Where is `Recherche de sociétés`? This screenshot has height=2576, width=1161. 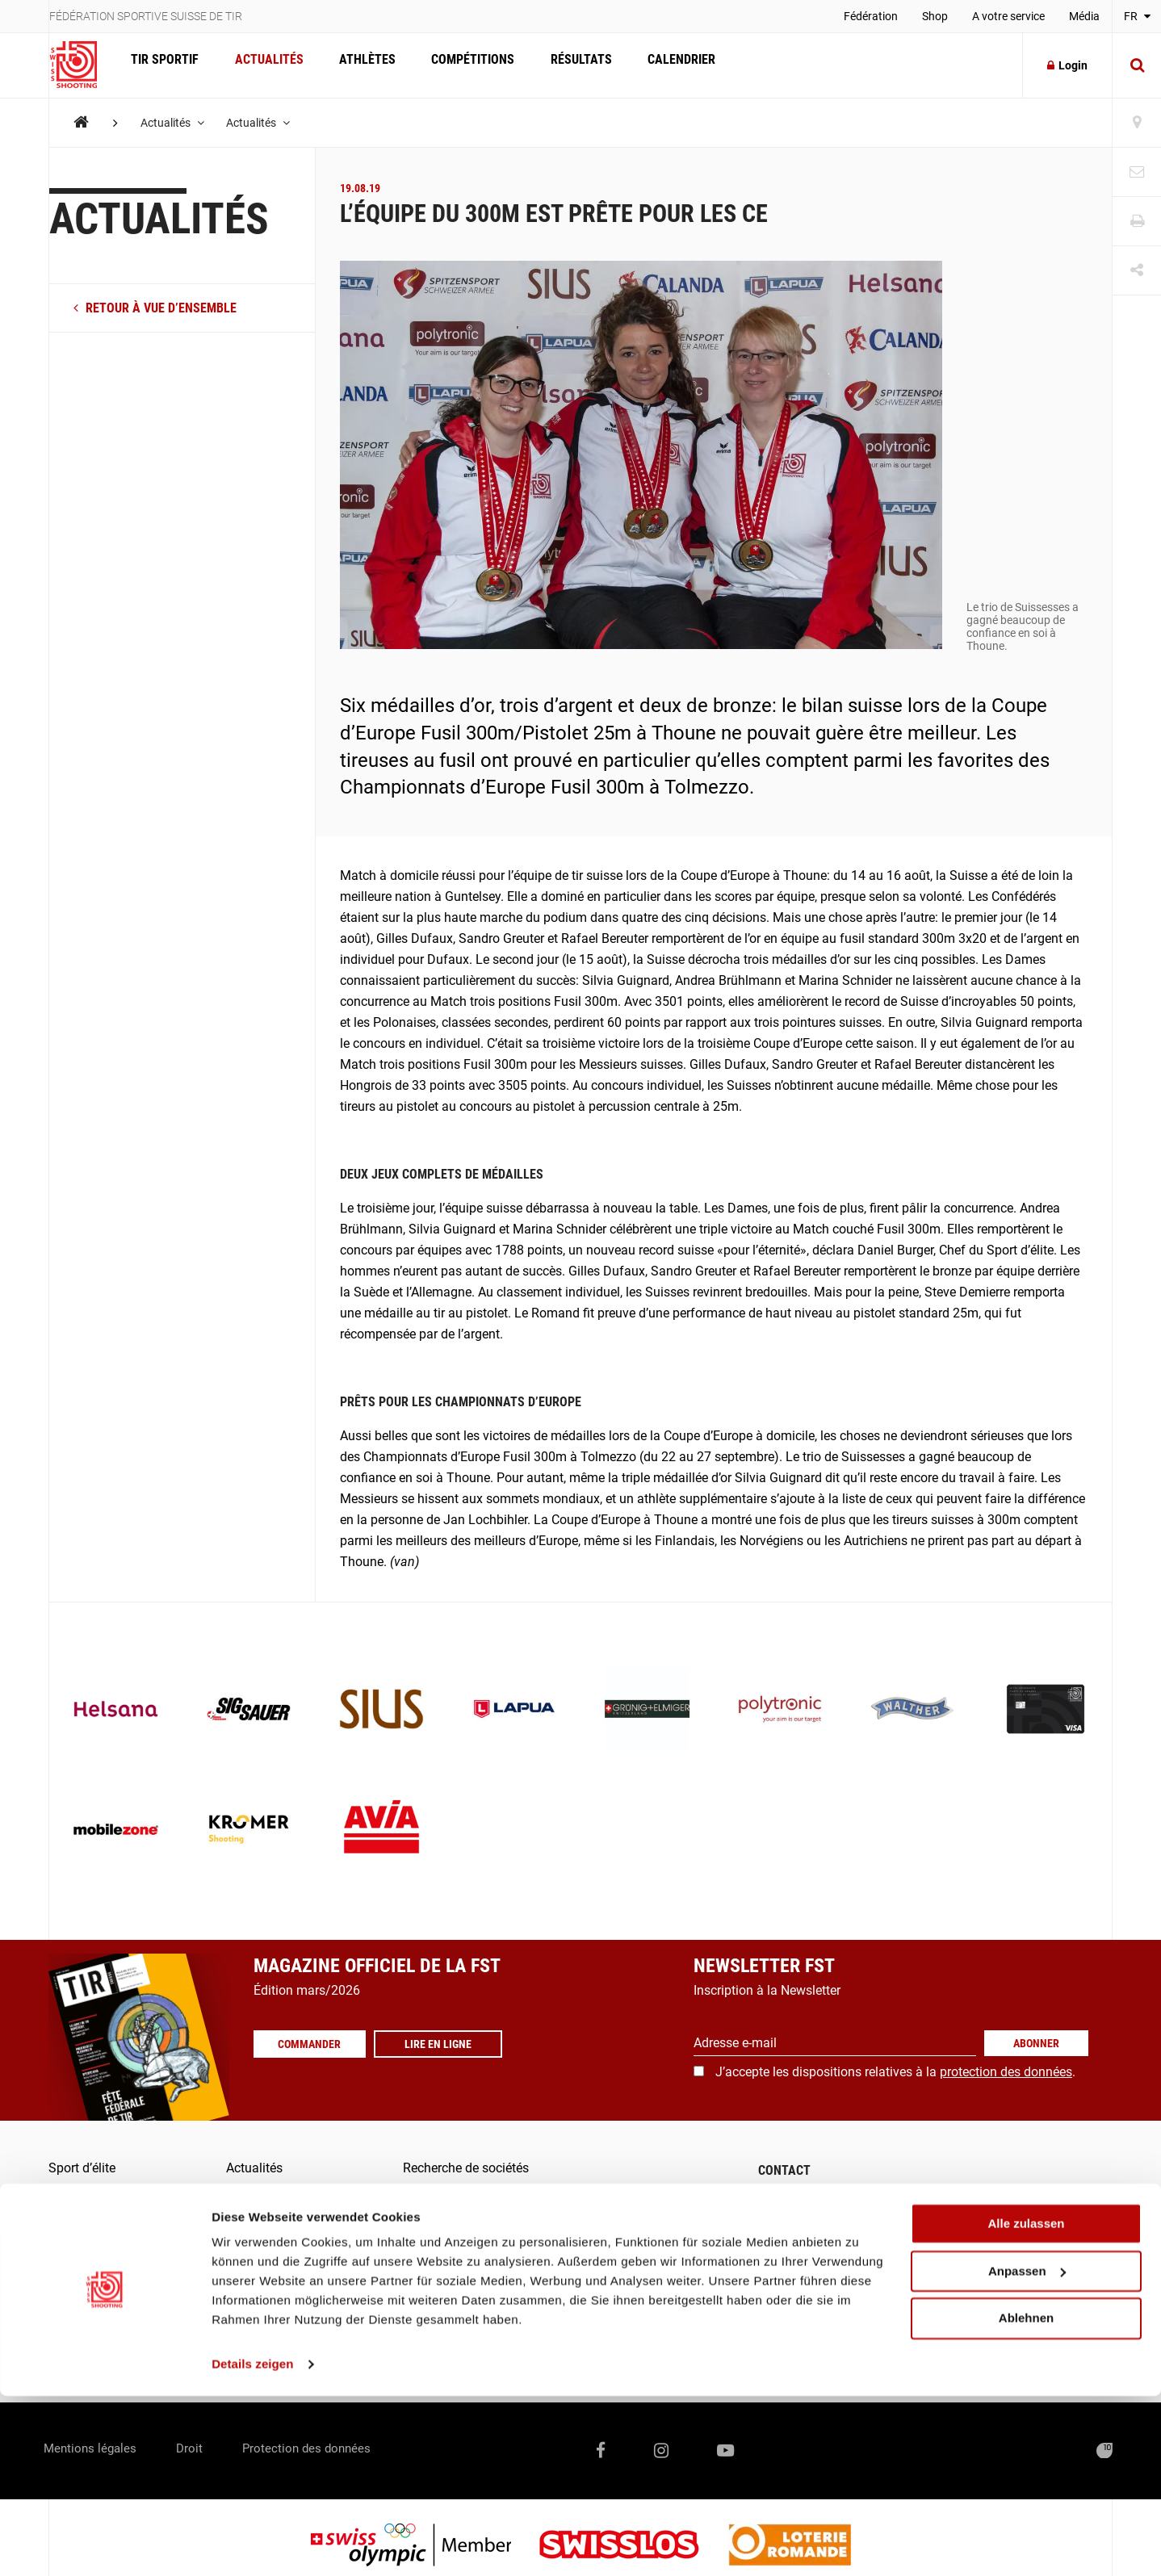
Recherche de sociétés is located at coordinates (466, 2168).